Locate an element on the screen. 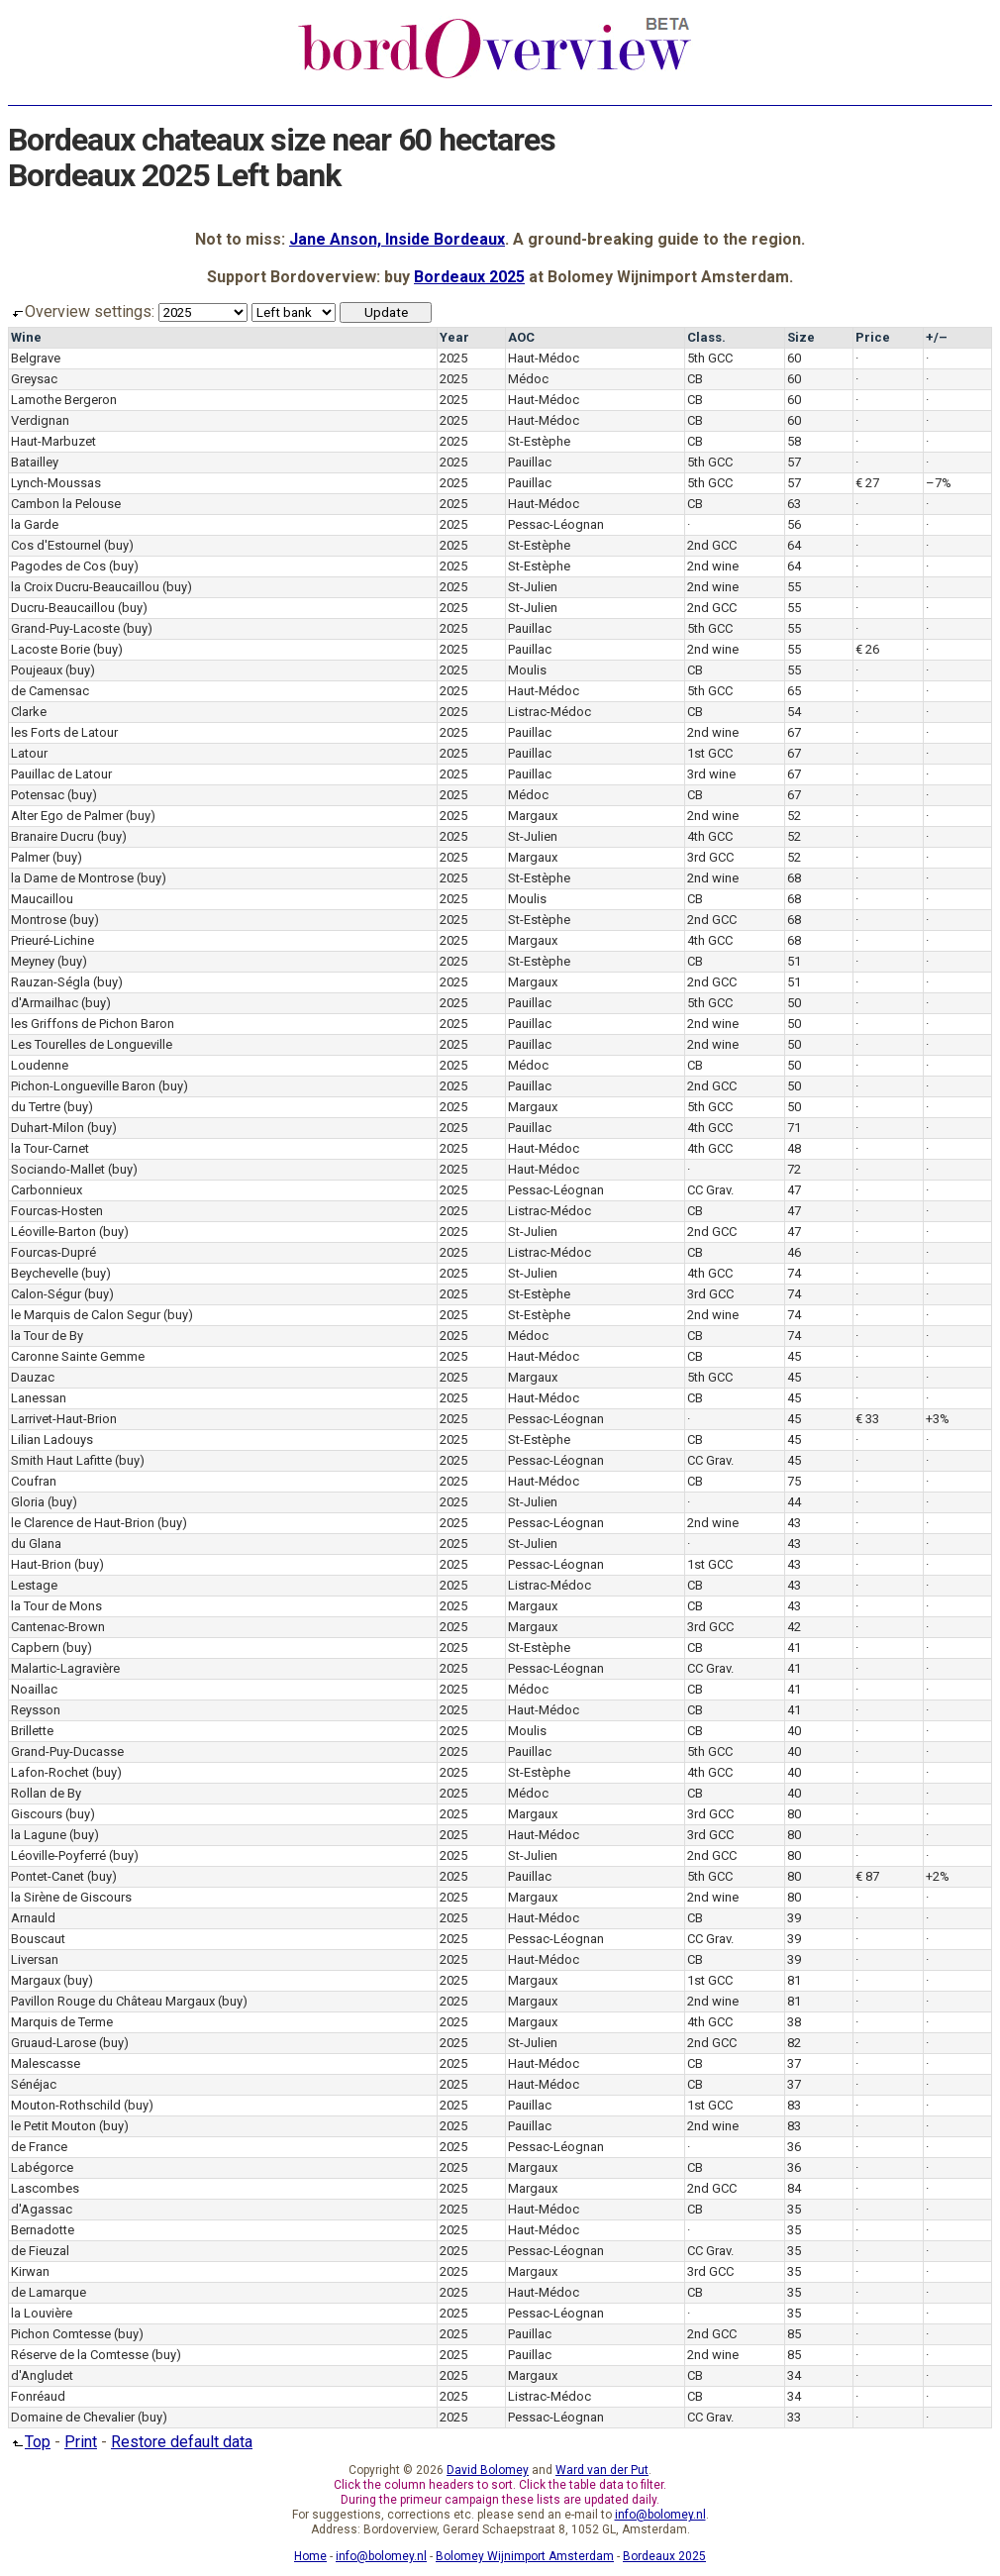 This screenshot has height=2576, width=1000. Lafon-Rochet is located at coordinates (50, 1772).